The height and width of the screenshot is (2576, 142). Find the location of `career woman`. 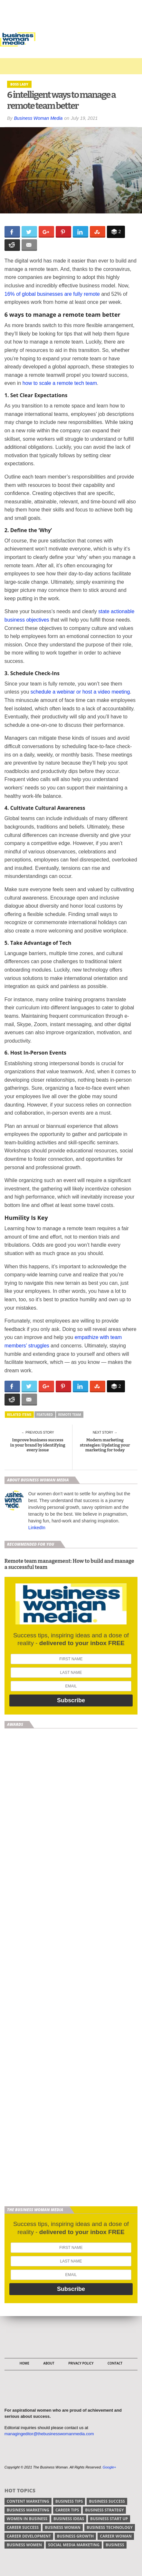

career woman is located at coordinates (116, 2536).